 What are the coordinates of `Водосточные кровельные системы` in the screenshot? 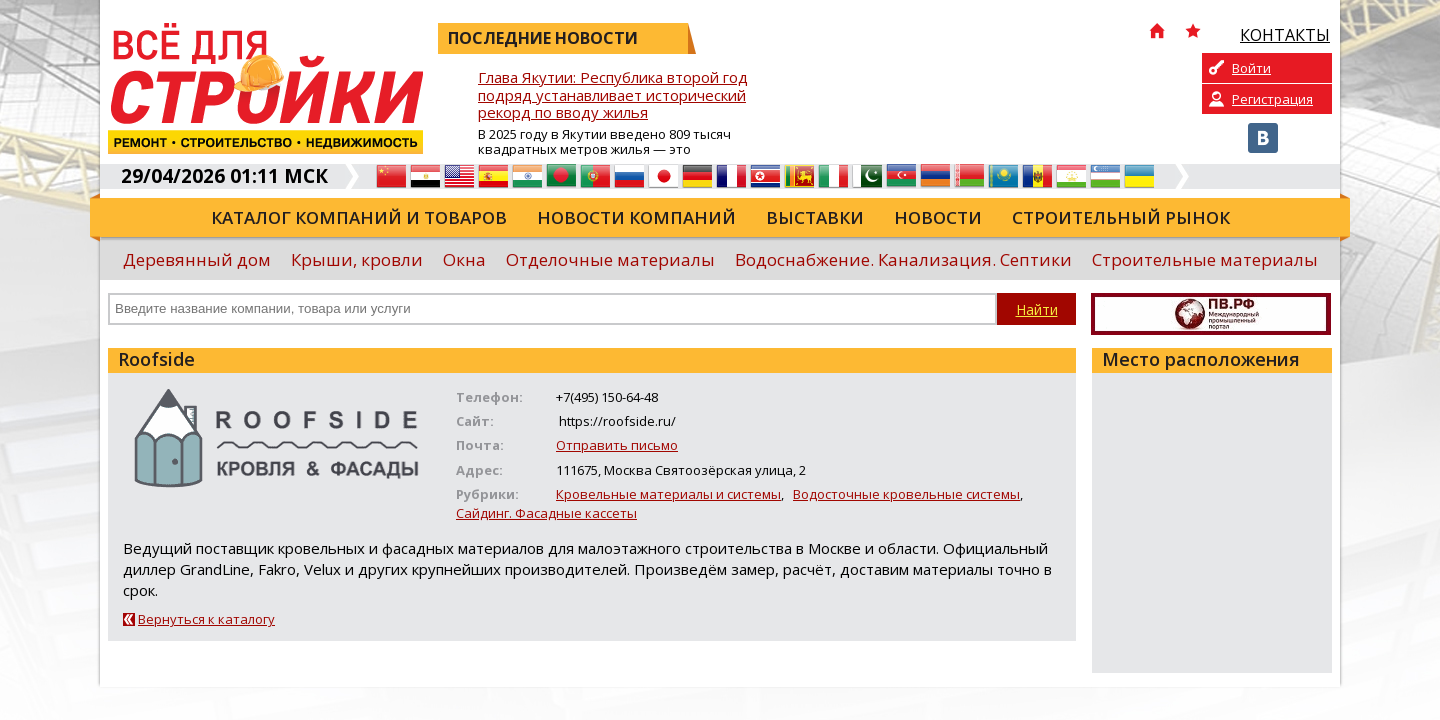 It's located at (906, 494).